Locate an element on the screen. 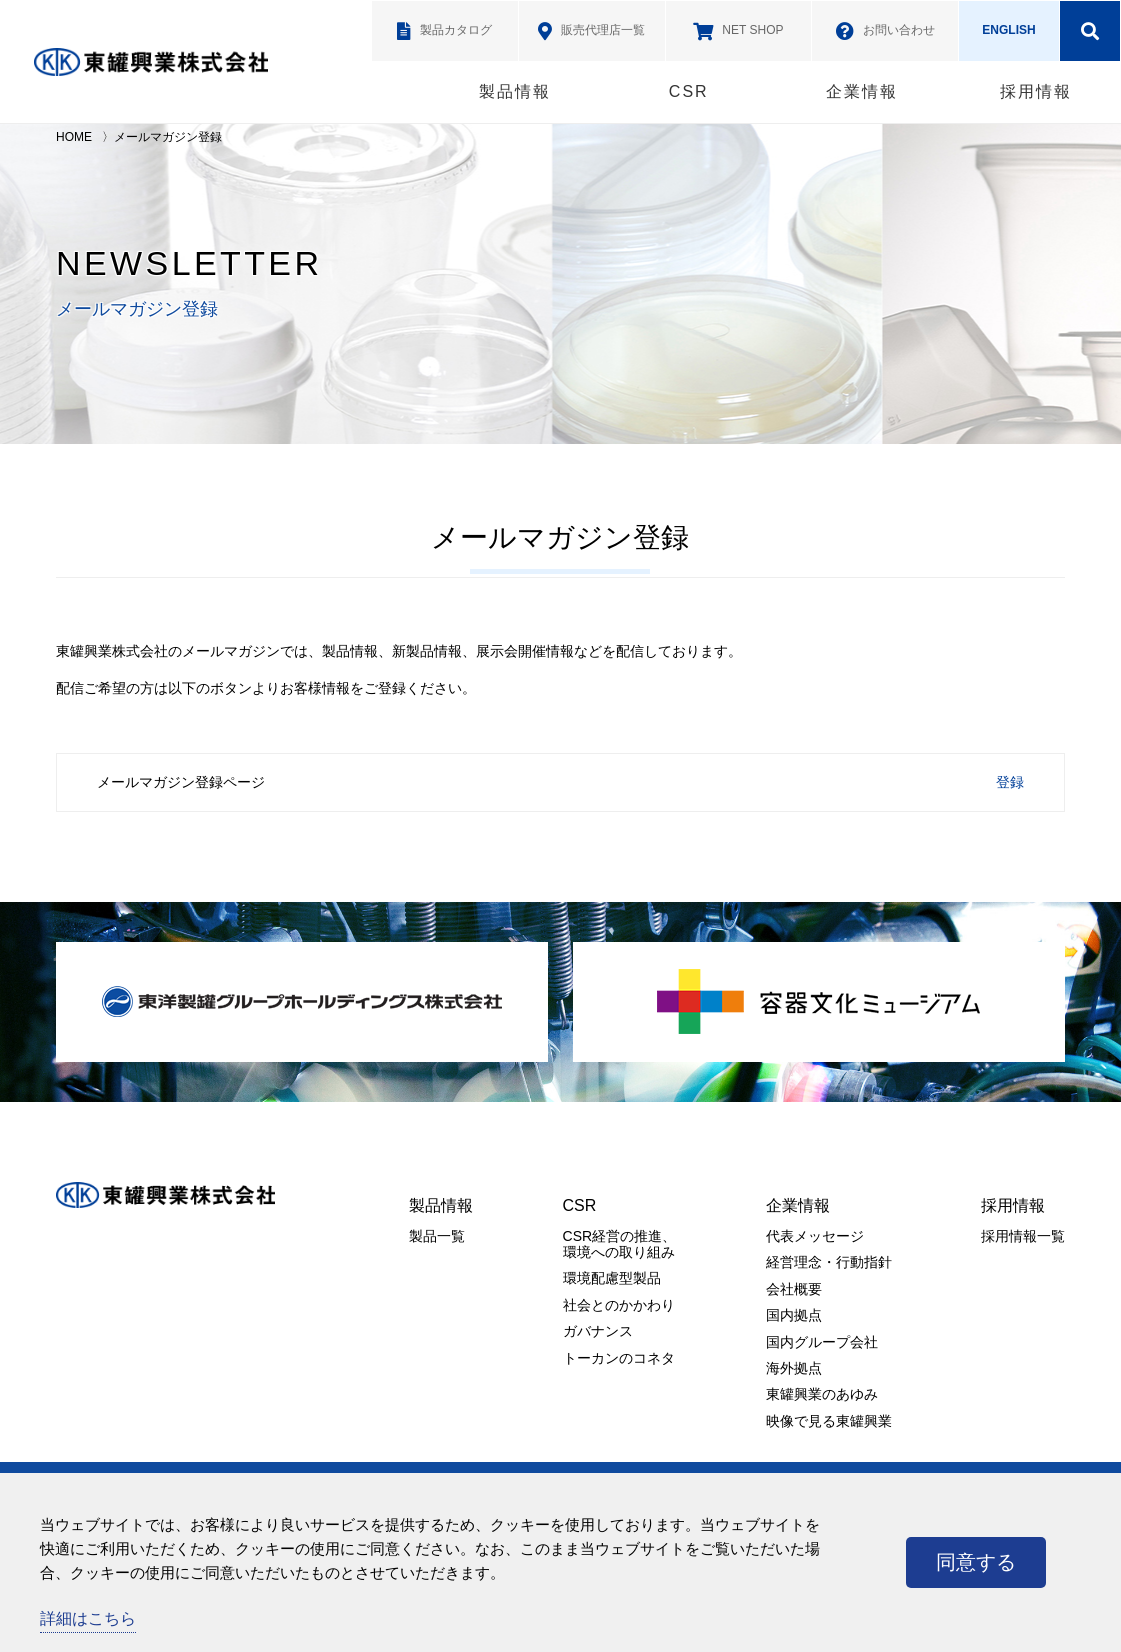  会社概要 is located at coordinates (794, 1289).